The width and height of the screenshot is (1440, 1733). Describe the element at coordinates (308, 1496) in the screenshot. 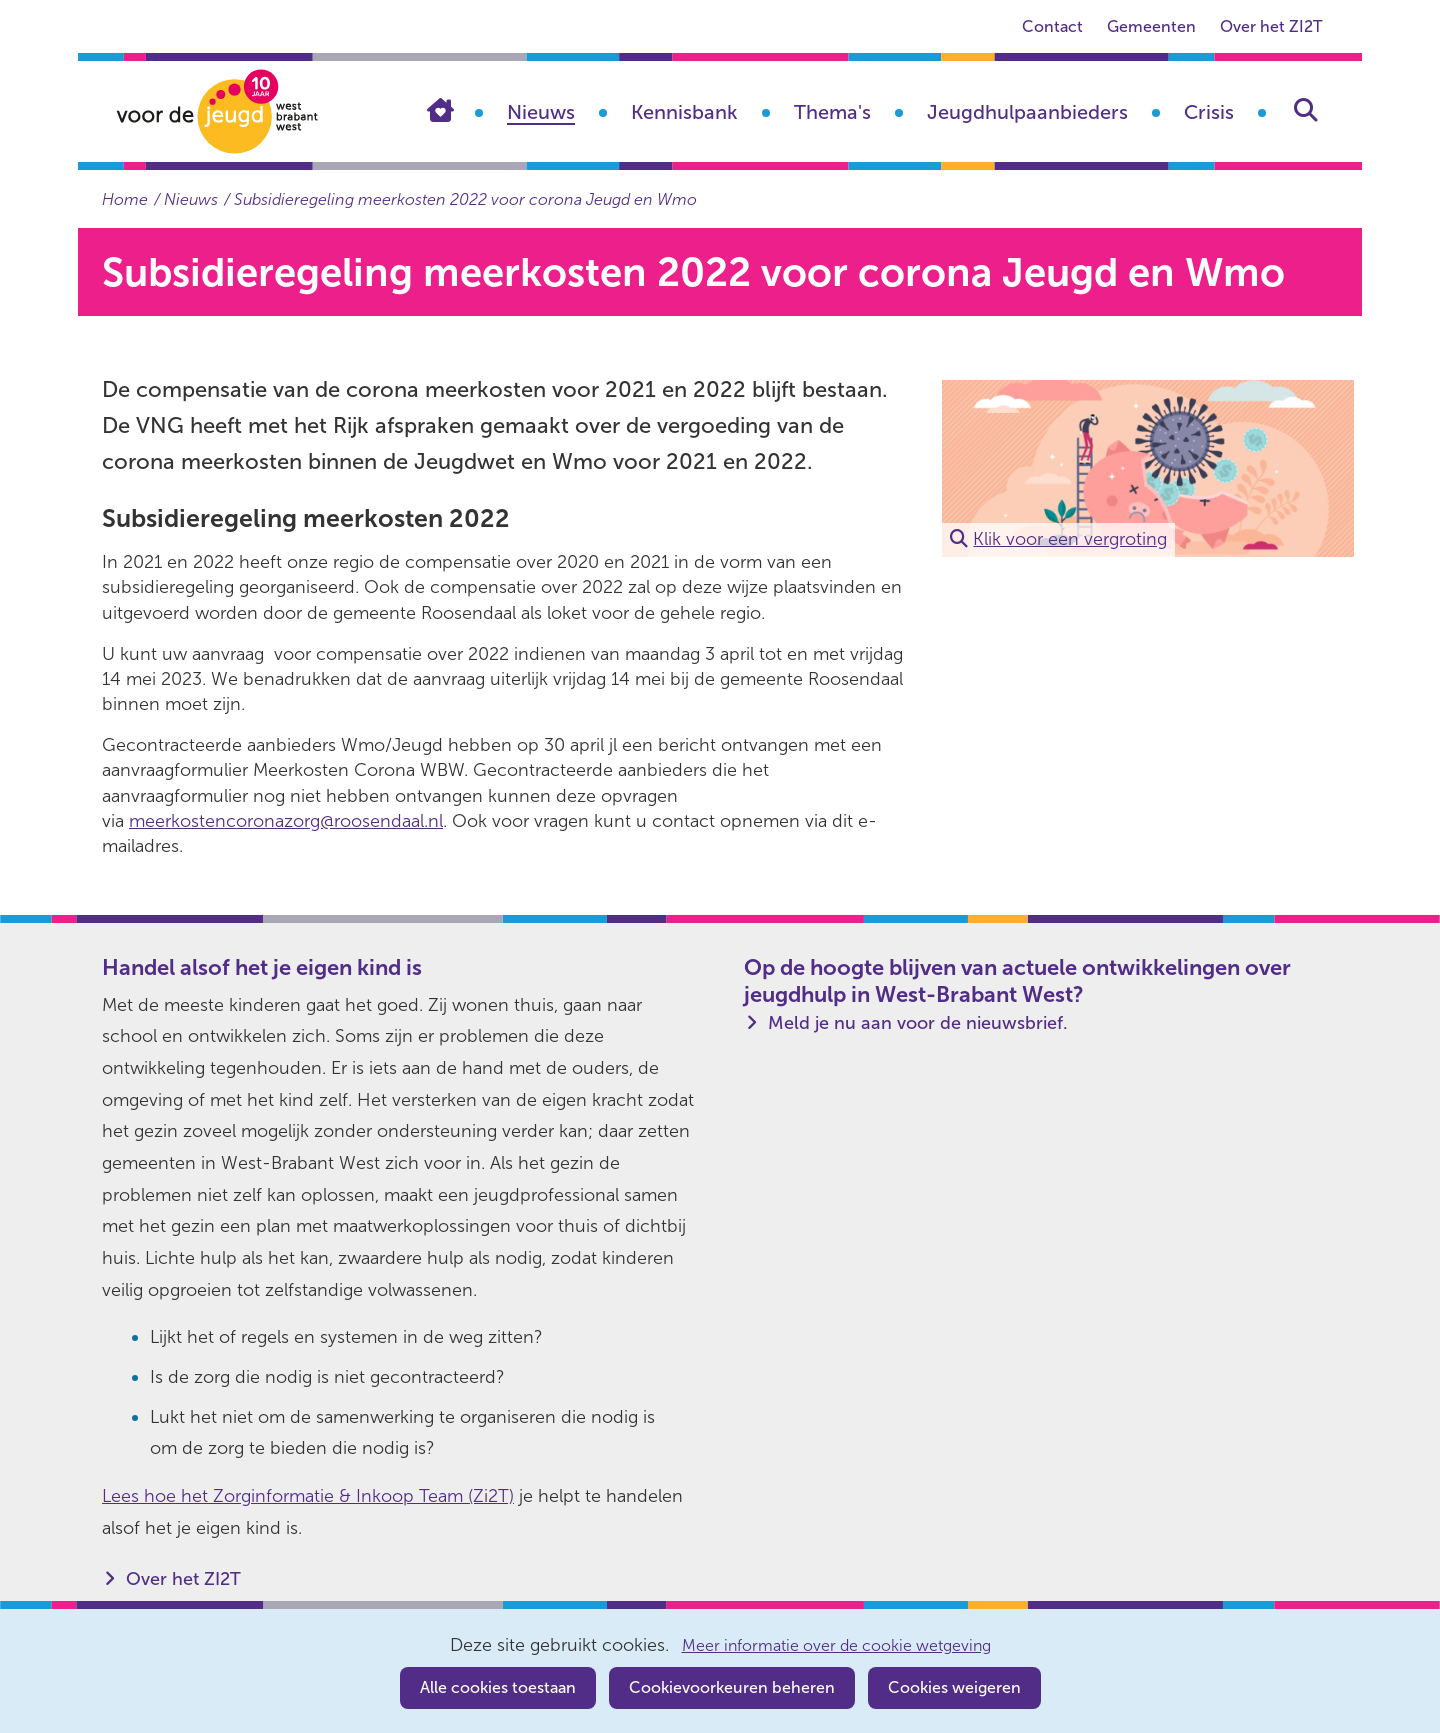

I see `Lees hoe het Zorginformatie & Inkoop Team (Zi2T)` at that location.